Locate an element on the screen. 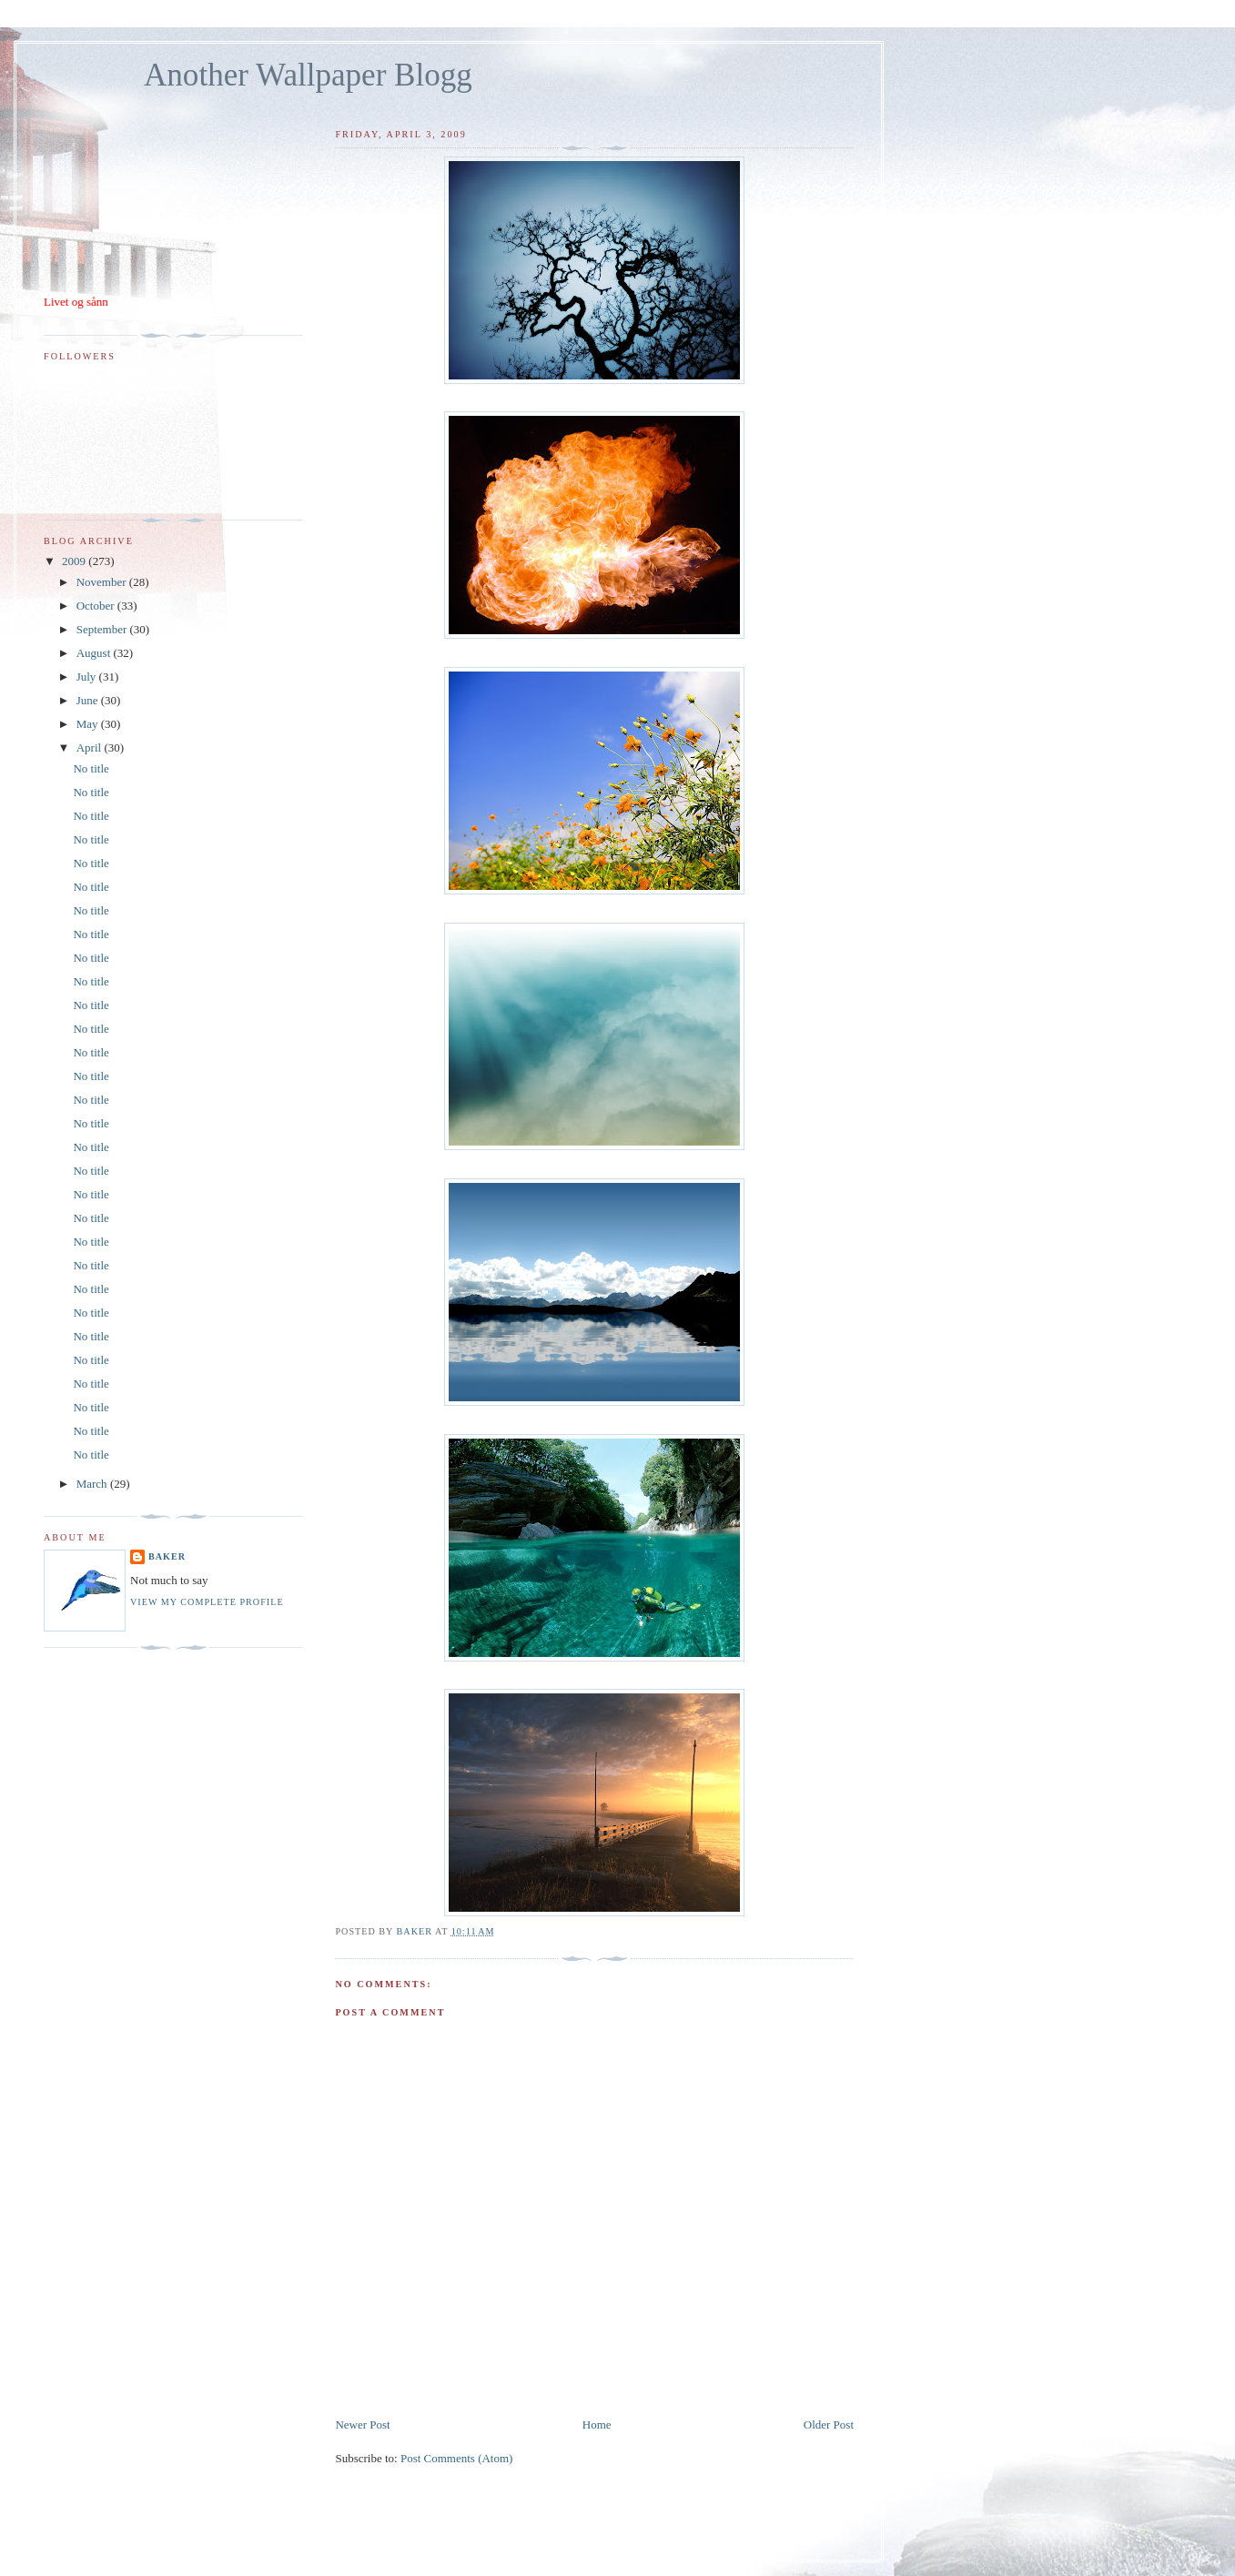 This screenshot has width=1235, height=2576. September is located at coordinates (103, 629).